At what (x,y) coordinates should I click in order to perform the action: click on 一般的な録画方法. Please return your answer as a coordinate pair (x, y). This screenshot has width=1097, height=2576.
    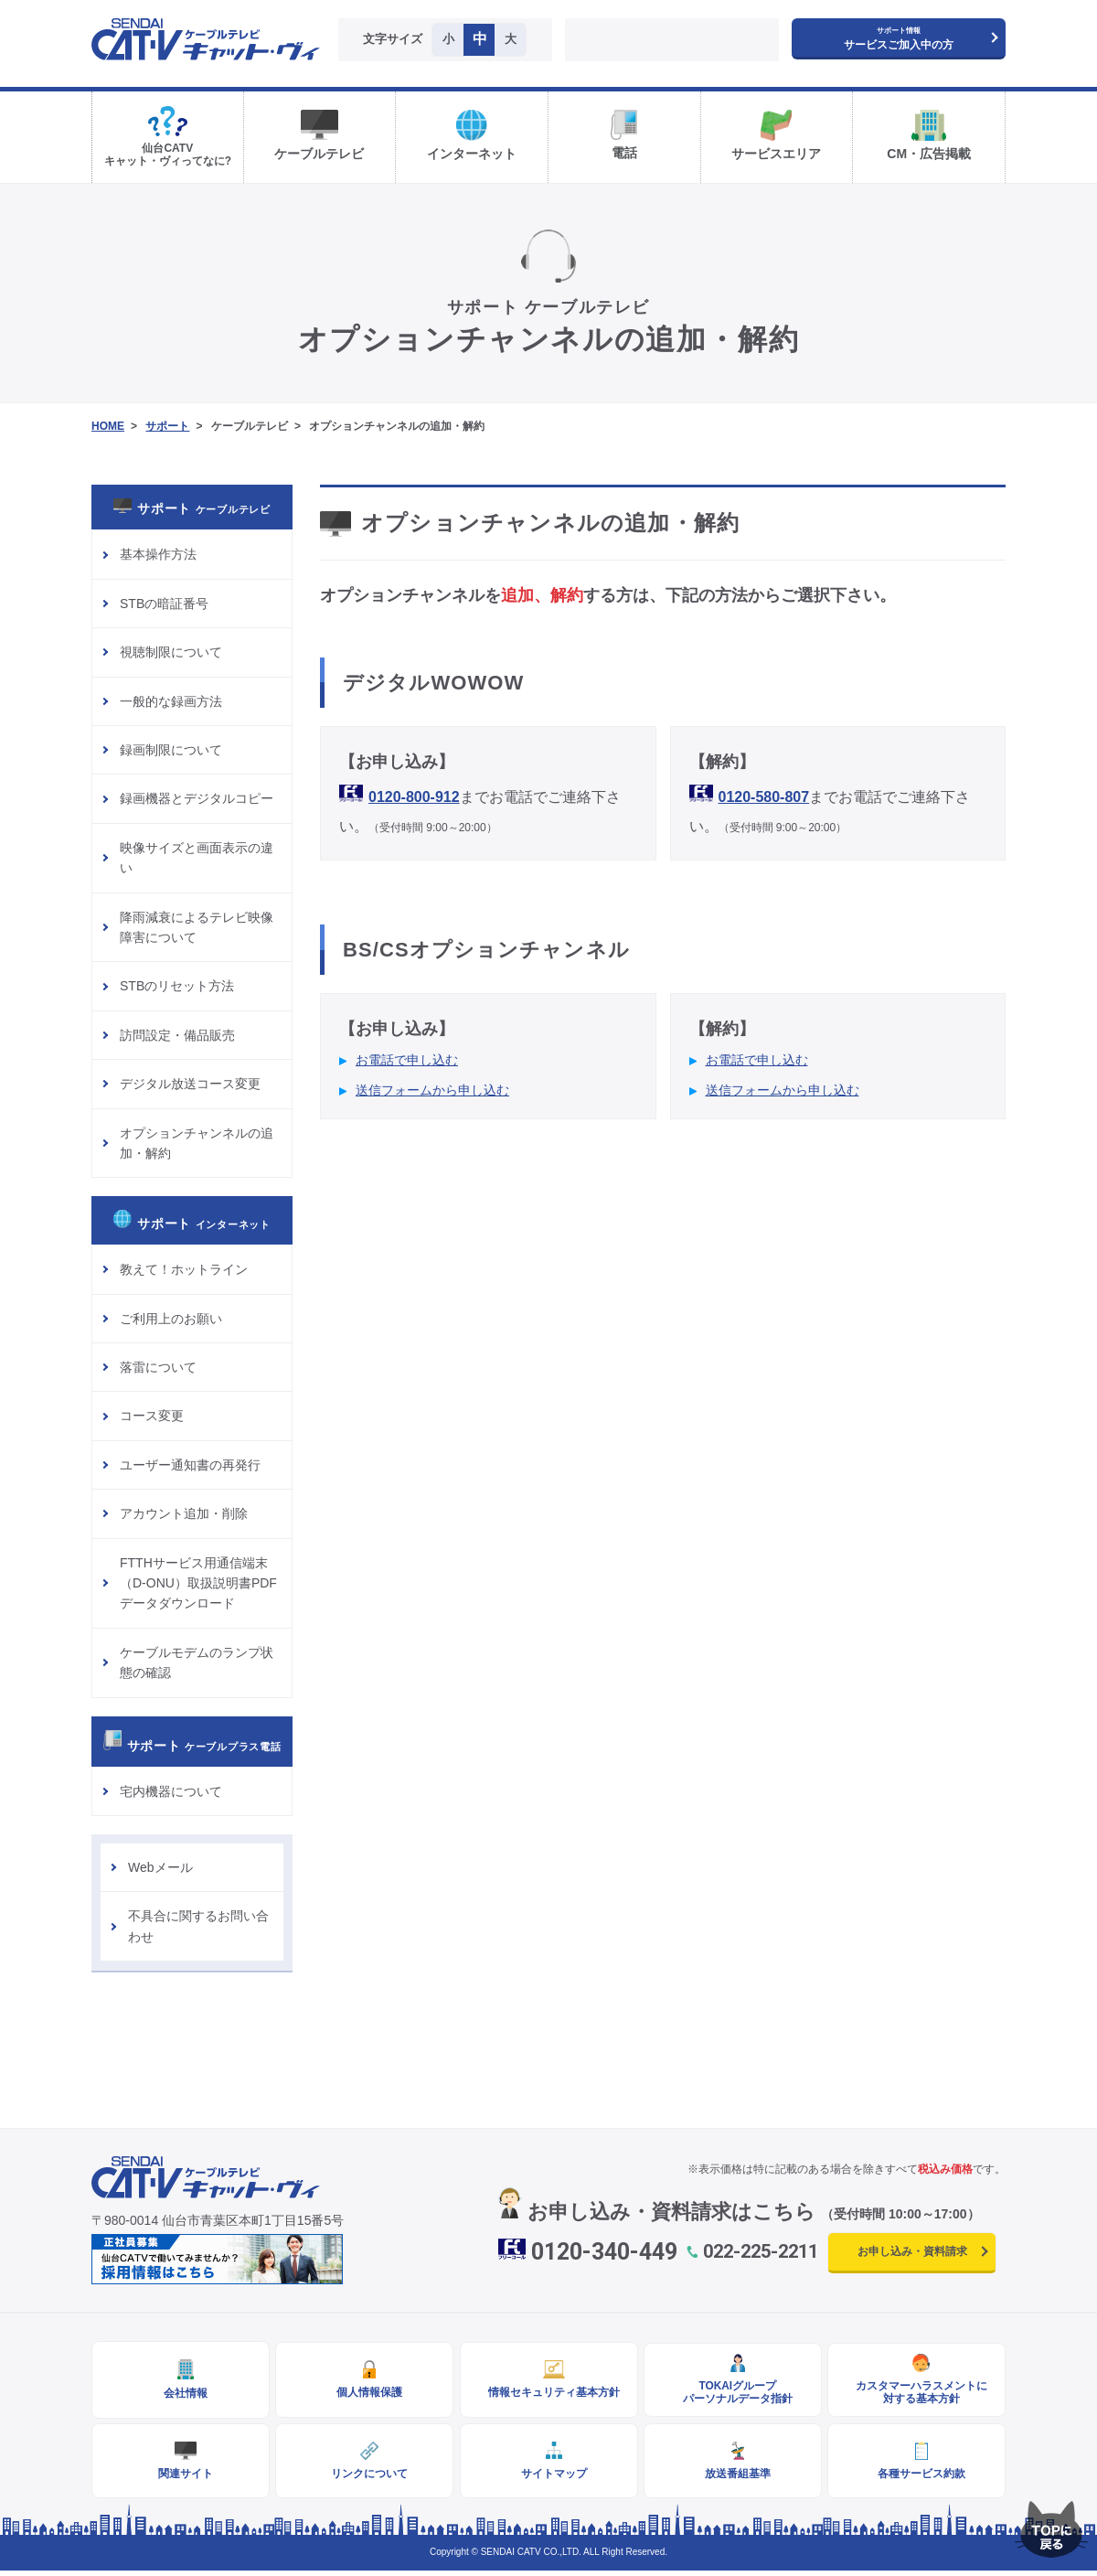
    Looking at the image, I should click on (171, 701).